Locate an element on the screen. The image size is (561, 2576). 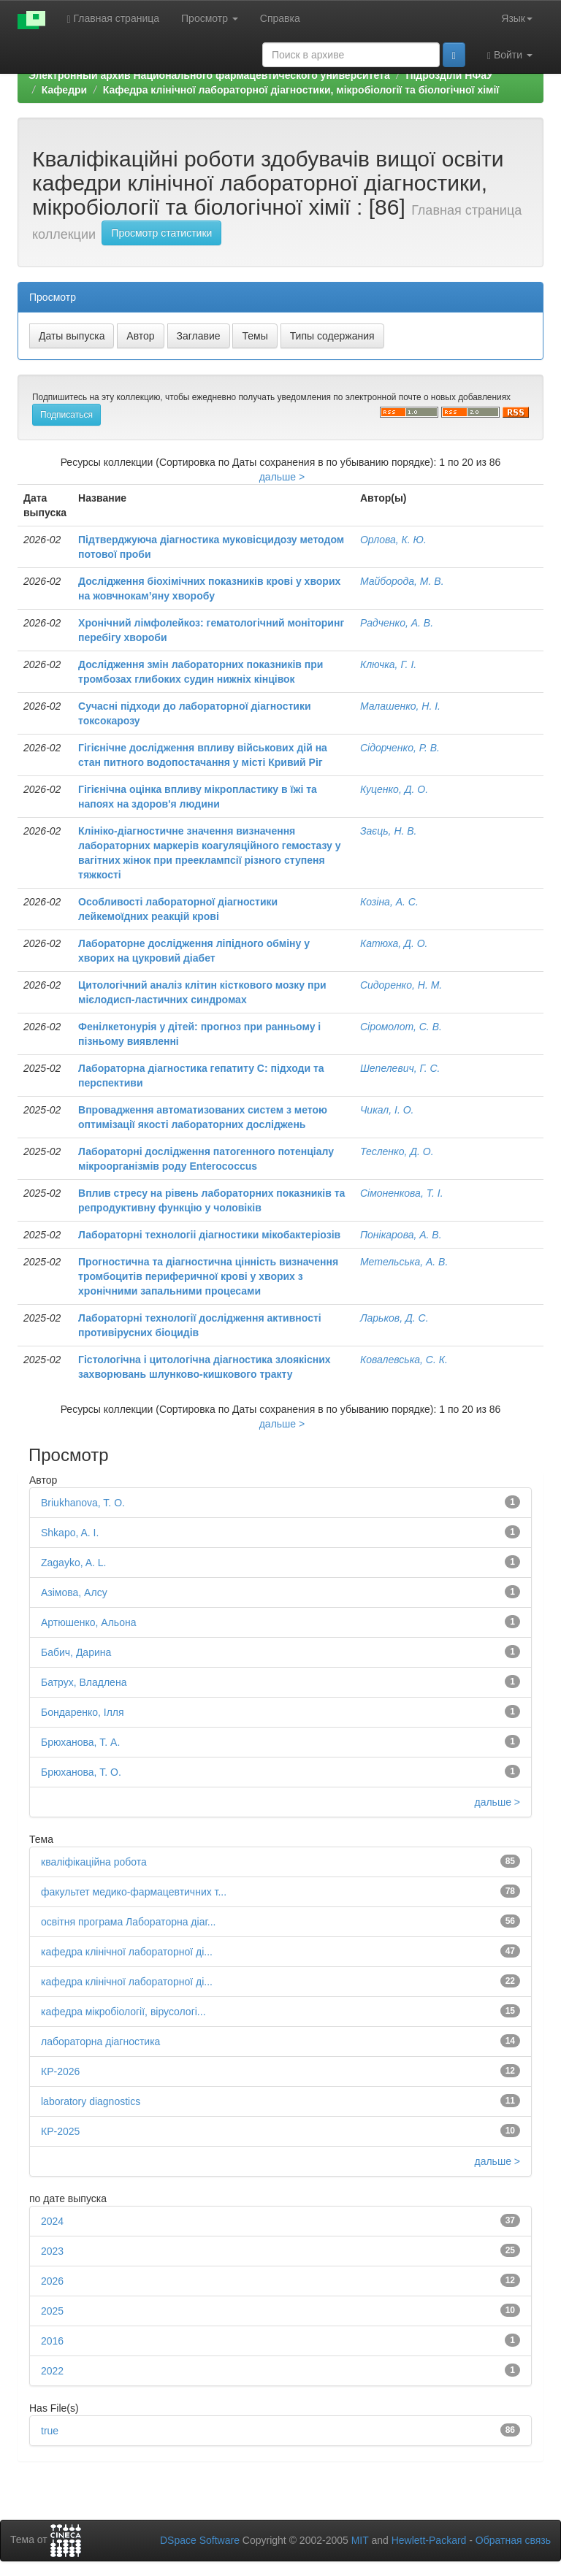
кафедра мікробіології, вірусологі... is located at coordinates (123, 2011).